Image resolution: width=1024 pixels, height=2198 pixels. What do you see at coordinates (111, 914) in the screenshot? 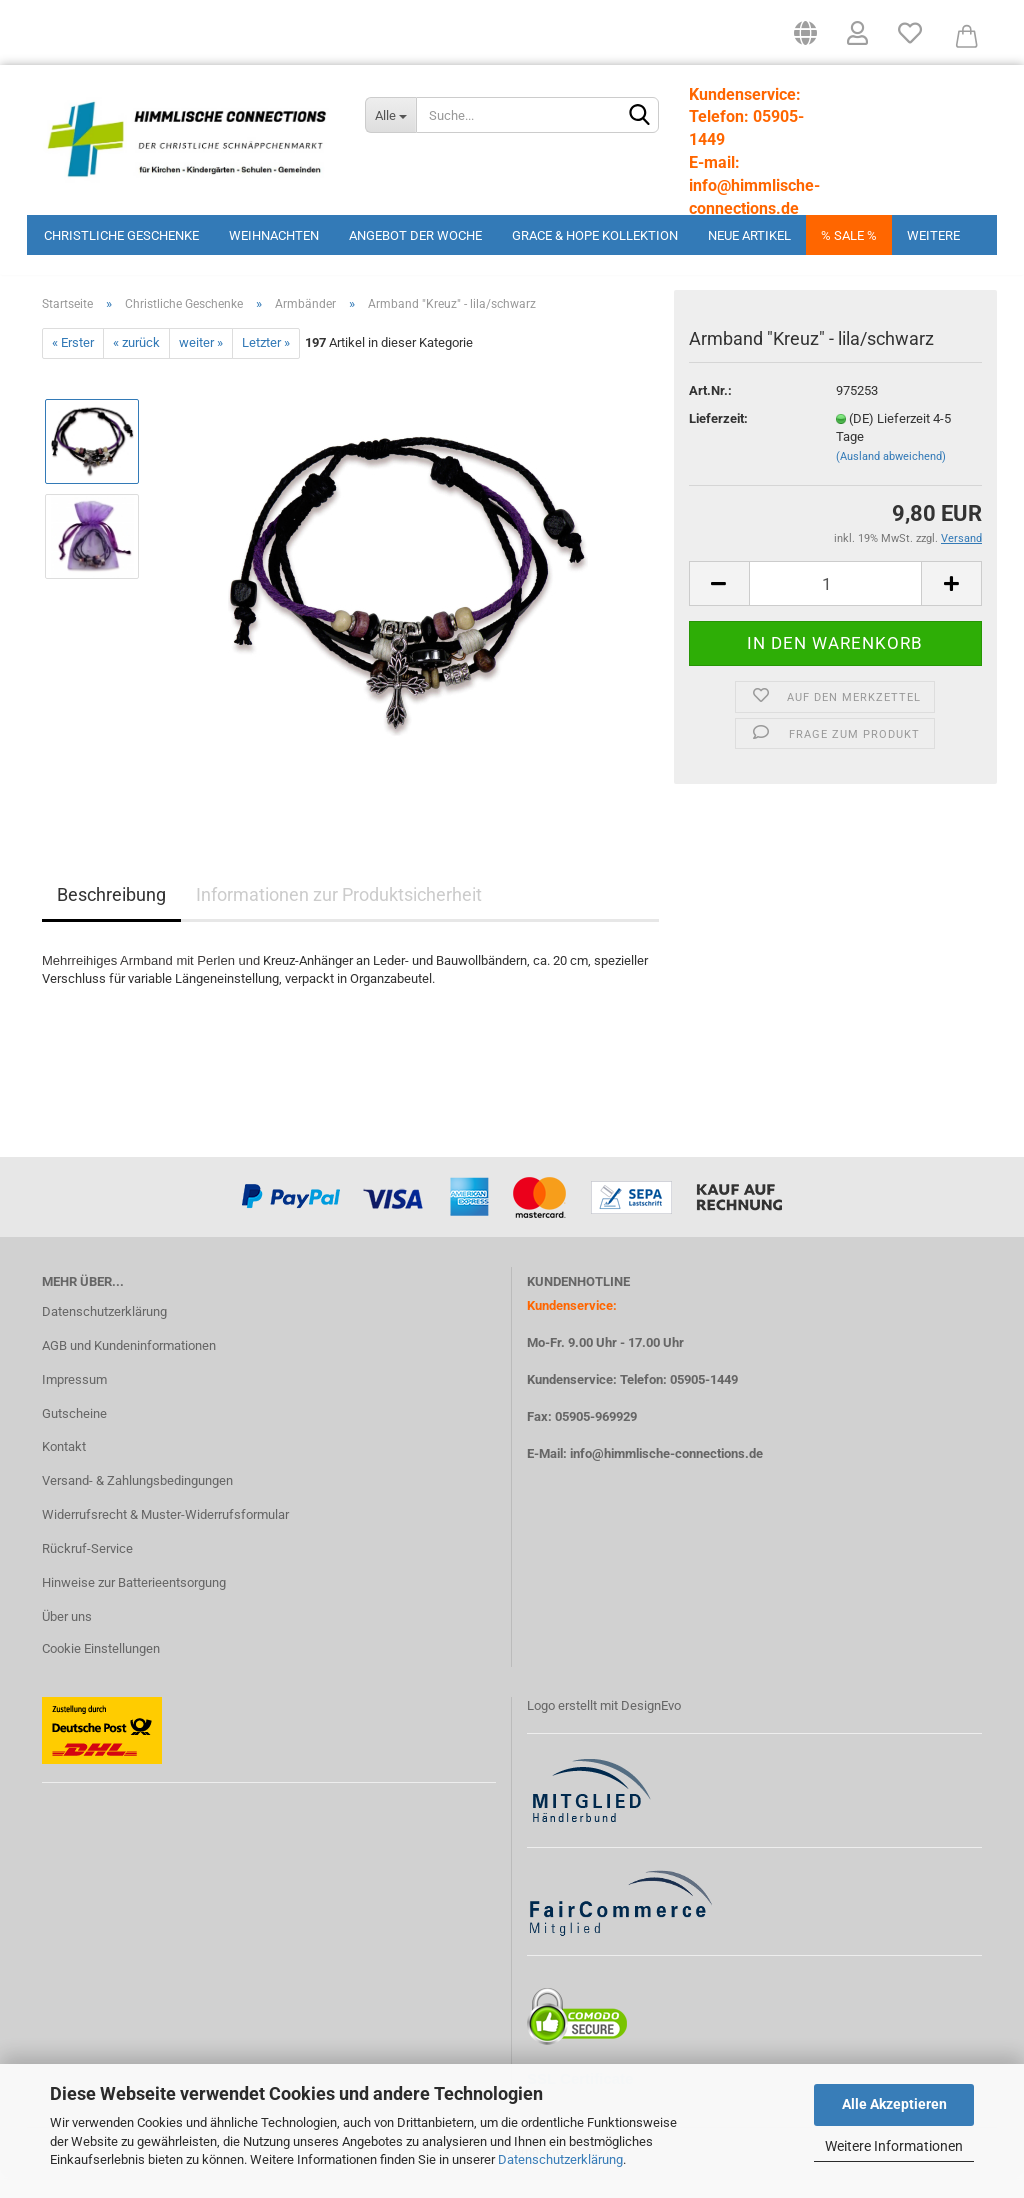
I see `Beschreibung` at bounding box center [111, 914].